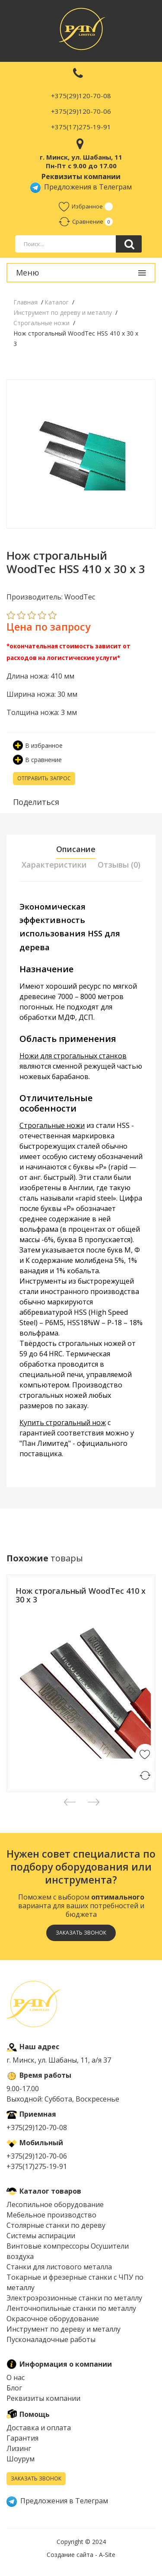 The height and width of the screenshot is (2576, 162). What do you see at coordinates (51, 2215) in the screenshot?
I see `Мебельное производство` at bounding box center [51, 2215].